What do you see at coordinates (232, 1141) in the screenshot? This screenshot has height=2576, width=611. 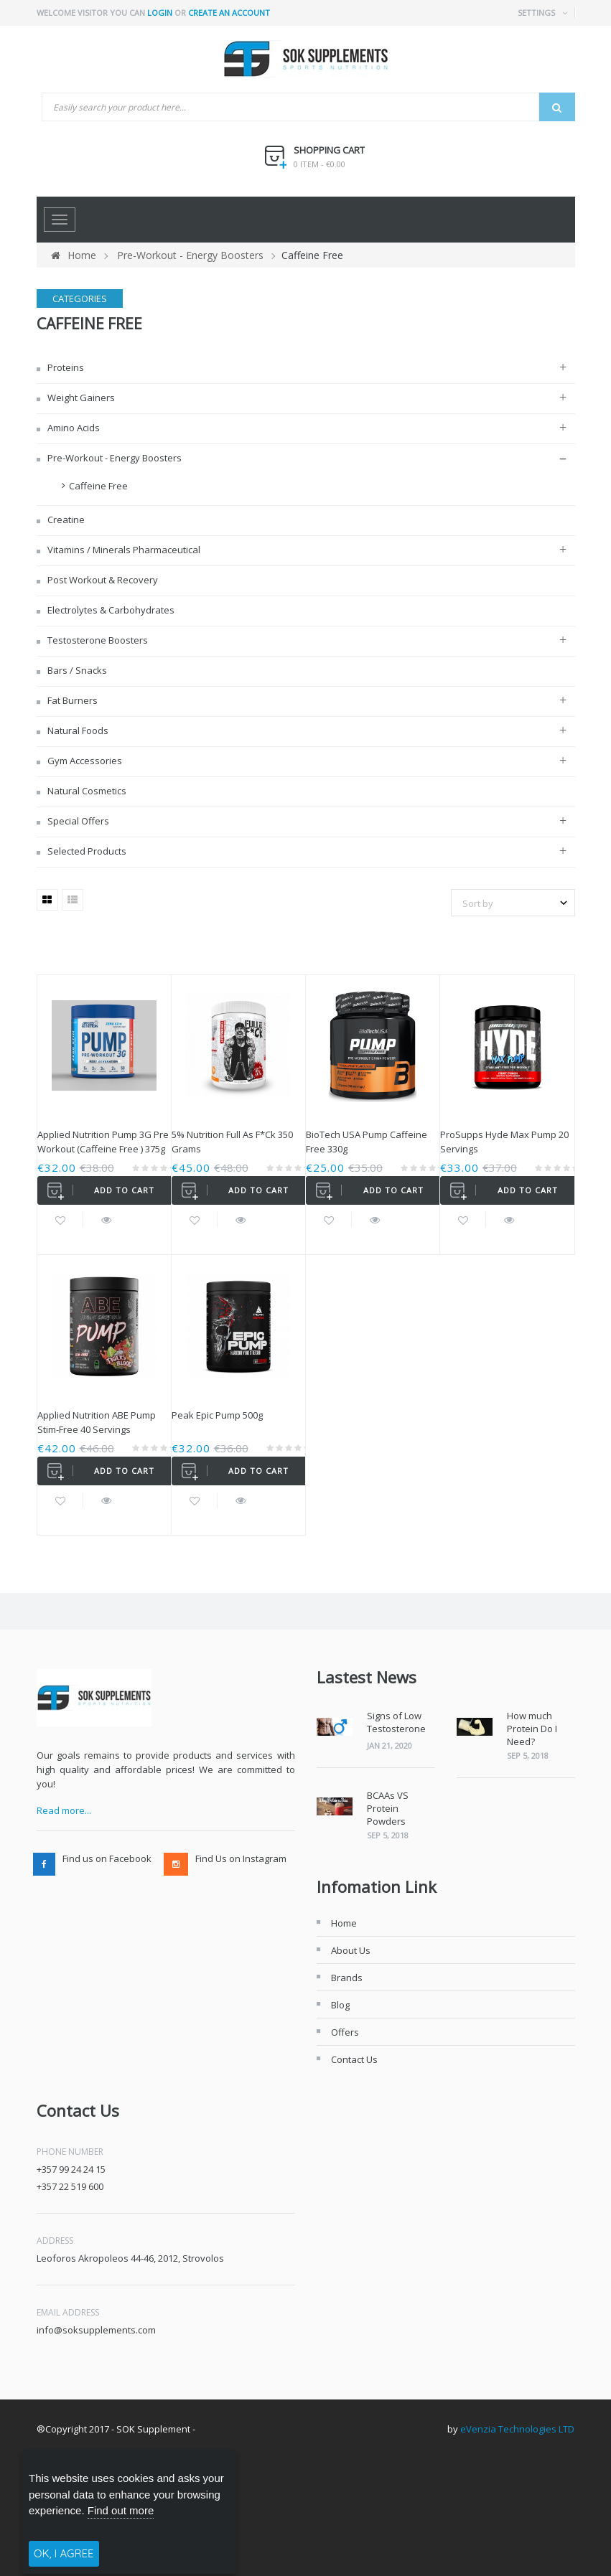 I see `5% Nutrition Full As F*ck 350 grams` at bounding box center [232, 1141].